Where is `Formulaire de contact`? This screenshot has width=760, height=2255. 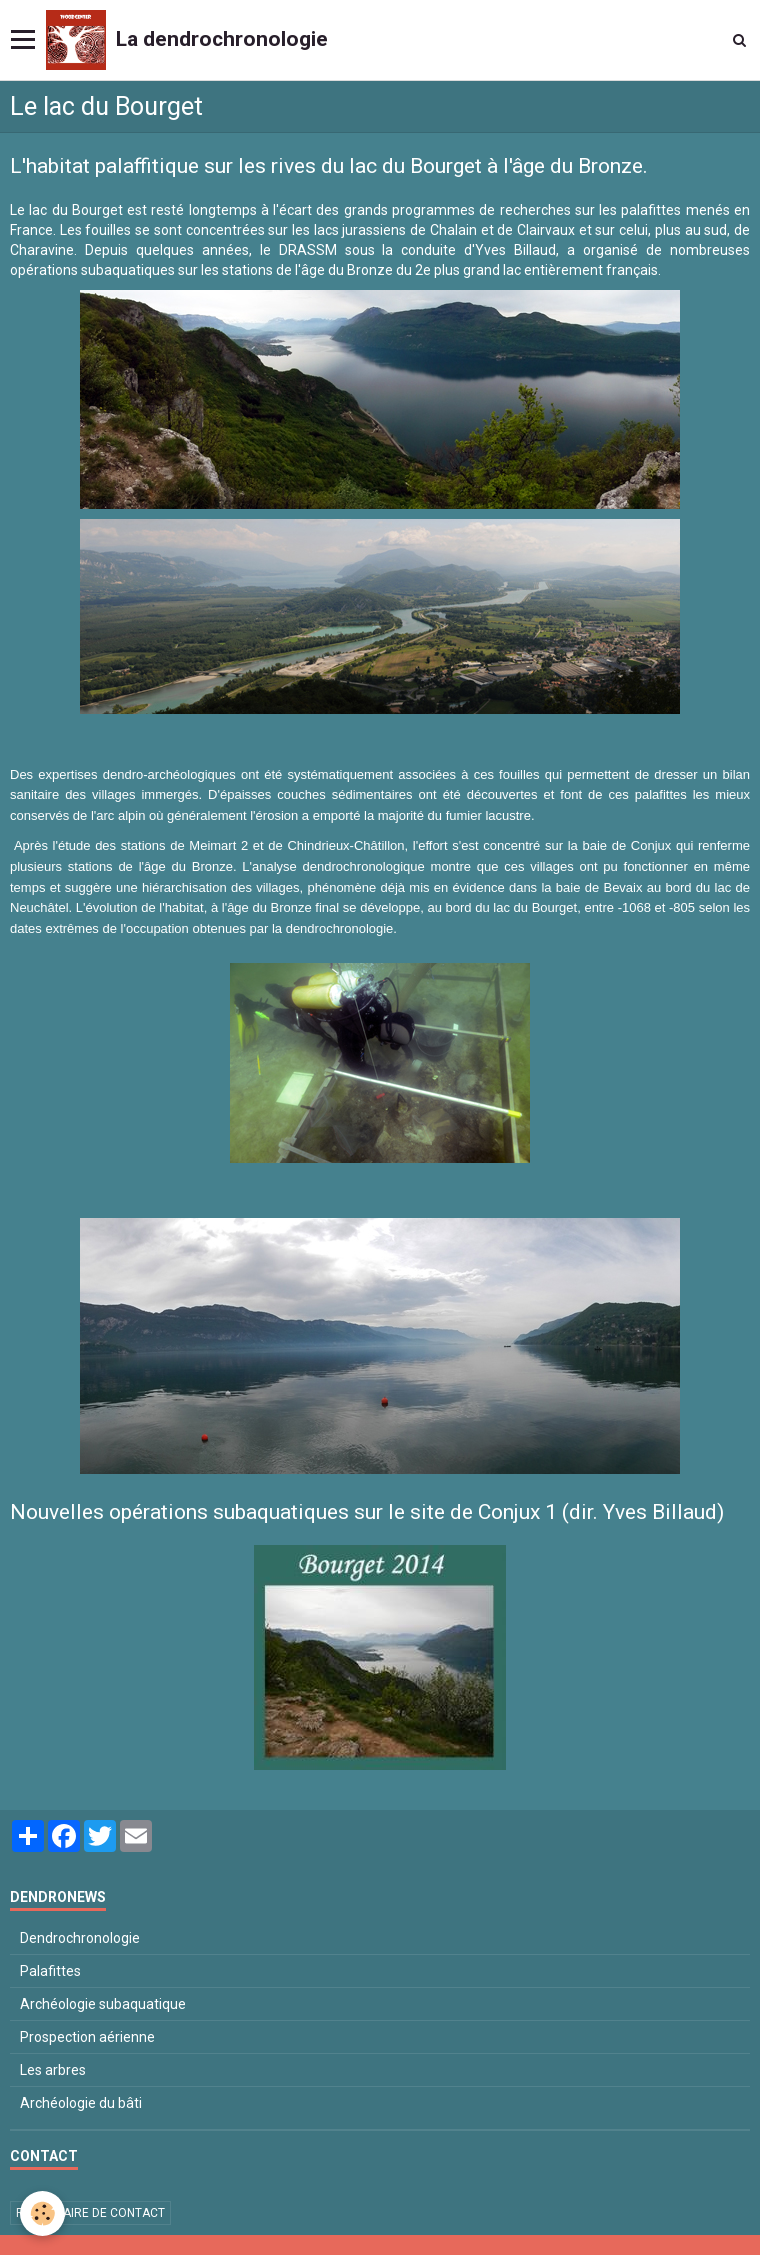
Formulaire de contact is located at coordinates (90, 2213).